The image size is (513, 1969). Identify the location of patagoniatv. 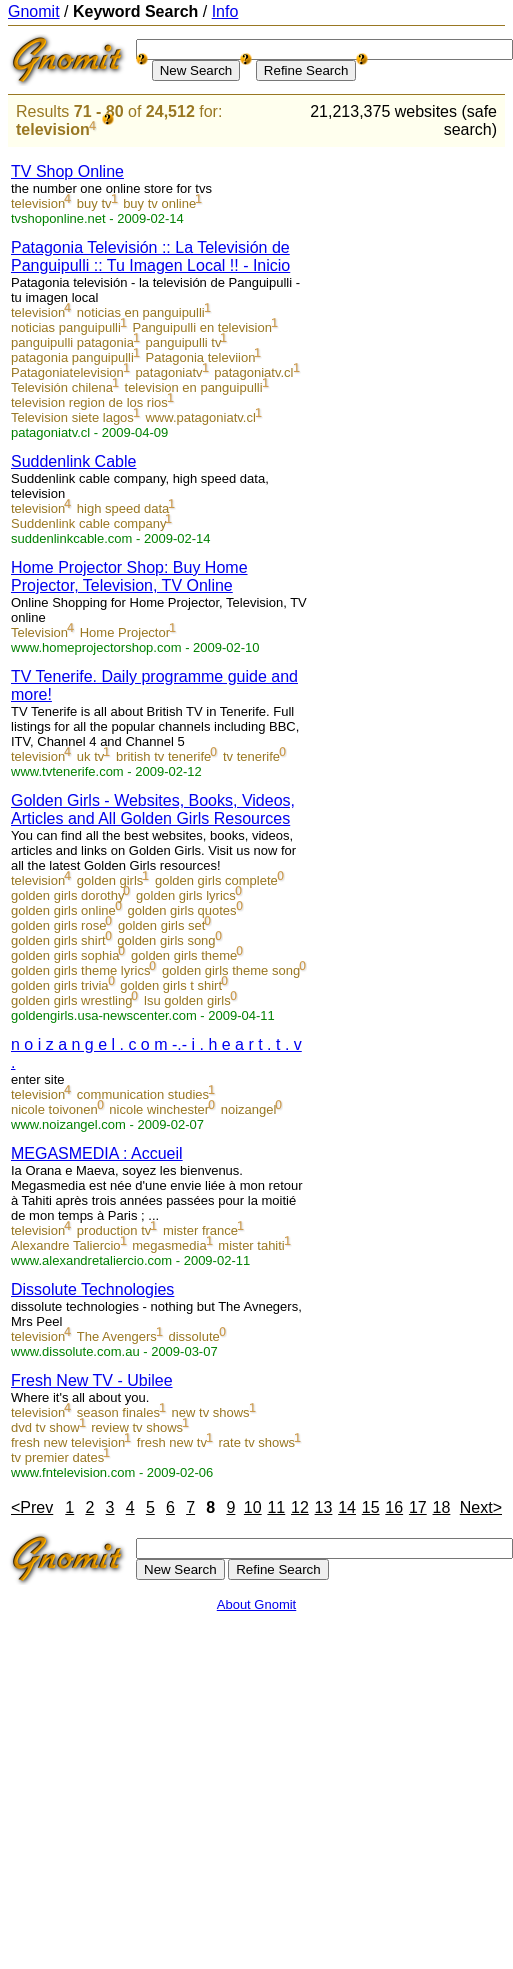
(168, 372).